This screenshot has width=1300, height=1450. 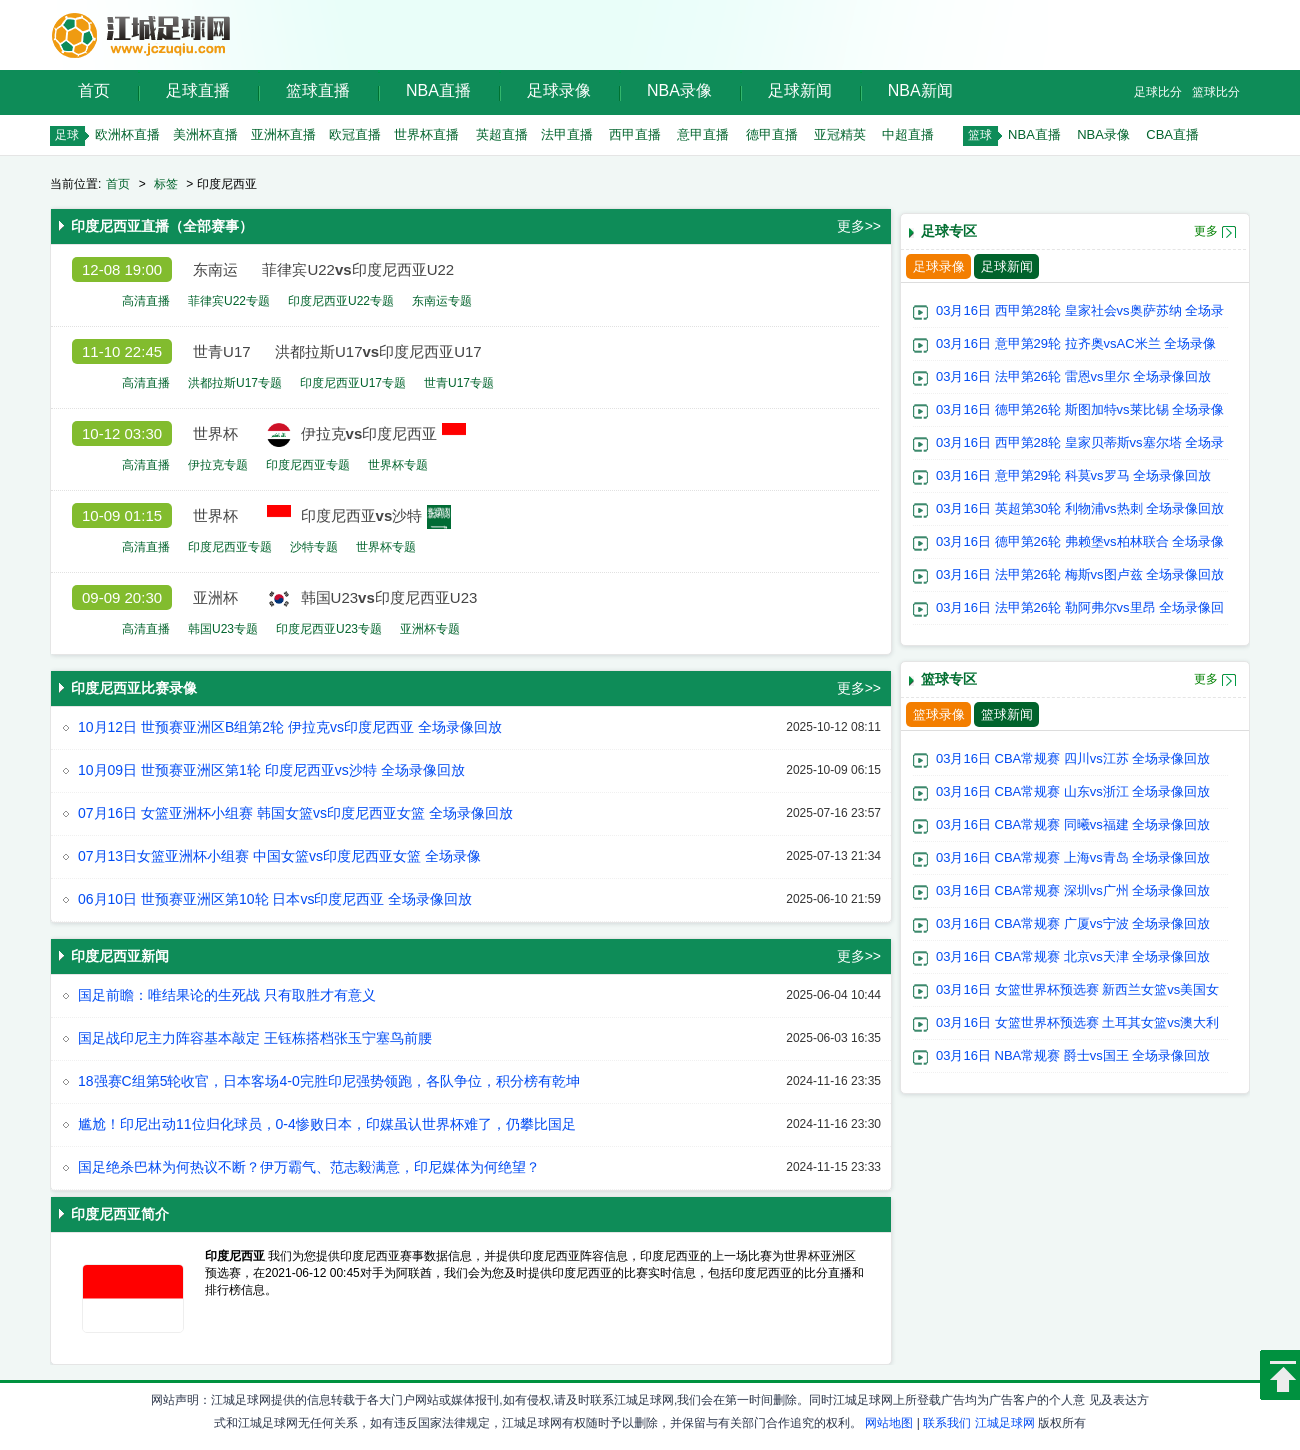 What do you see at coordinates (329, 629) in the screenshot?
I see `印度尼西亚U23专题` at bounding box center [329, 629].